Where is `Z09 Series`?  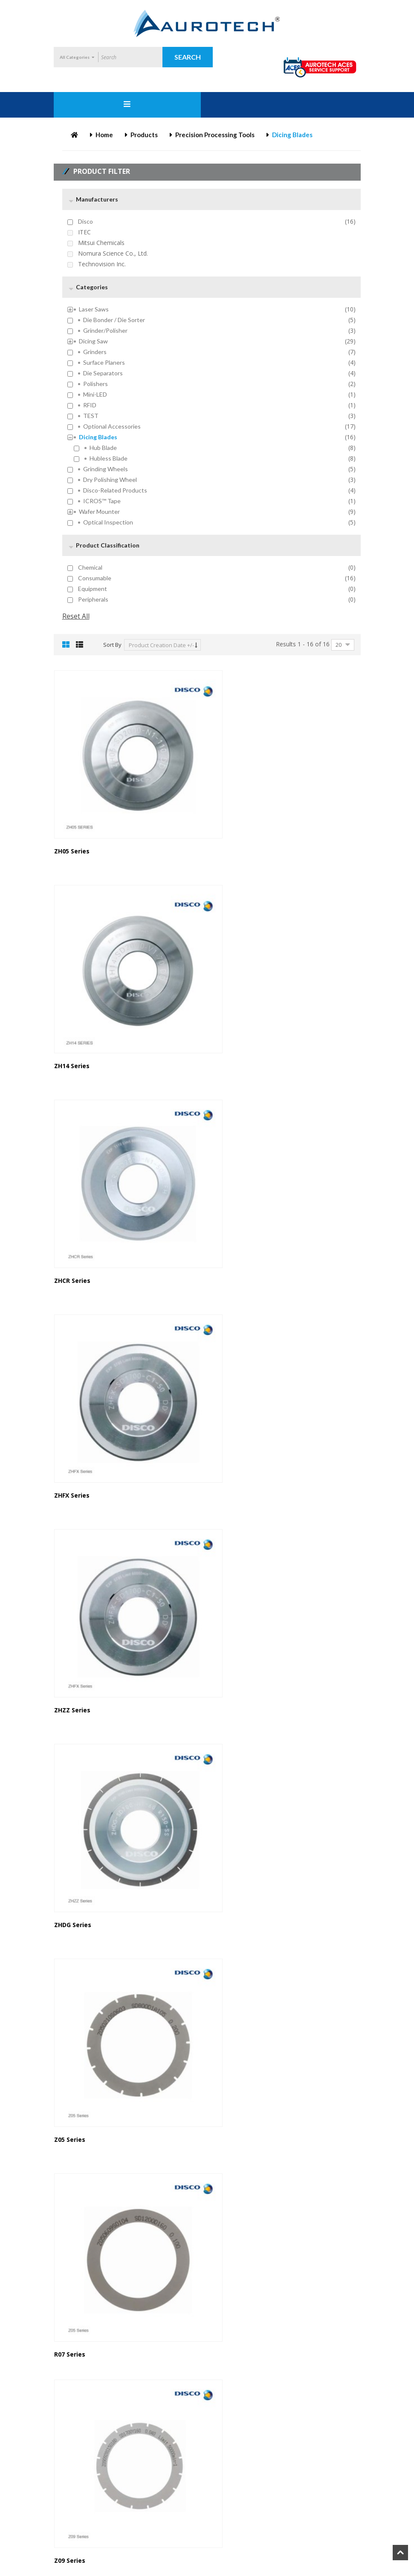 Z09 Series is located at coordinates (69, 1599).